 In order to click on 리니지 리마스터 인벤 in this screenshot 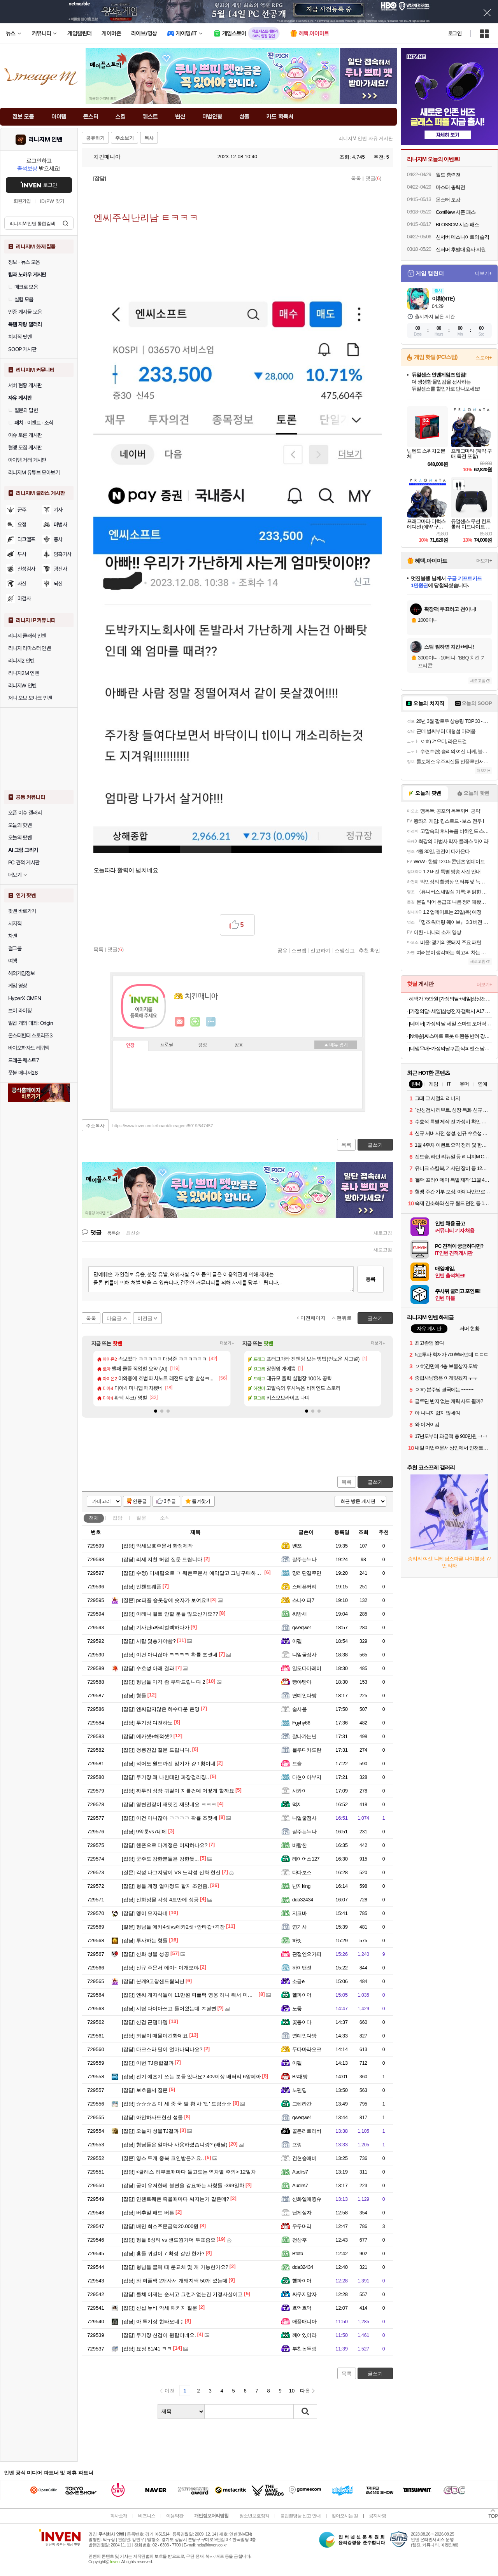, I will do `click(29, 648)`.